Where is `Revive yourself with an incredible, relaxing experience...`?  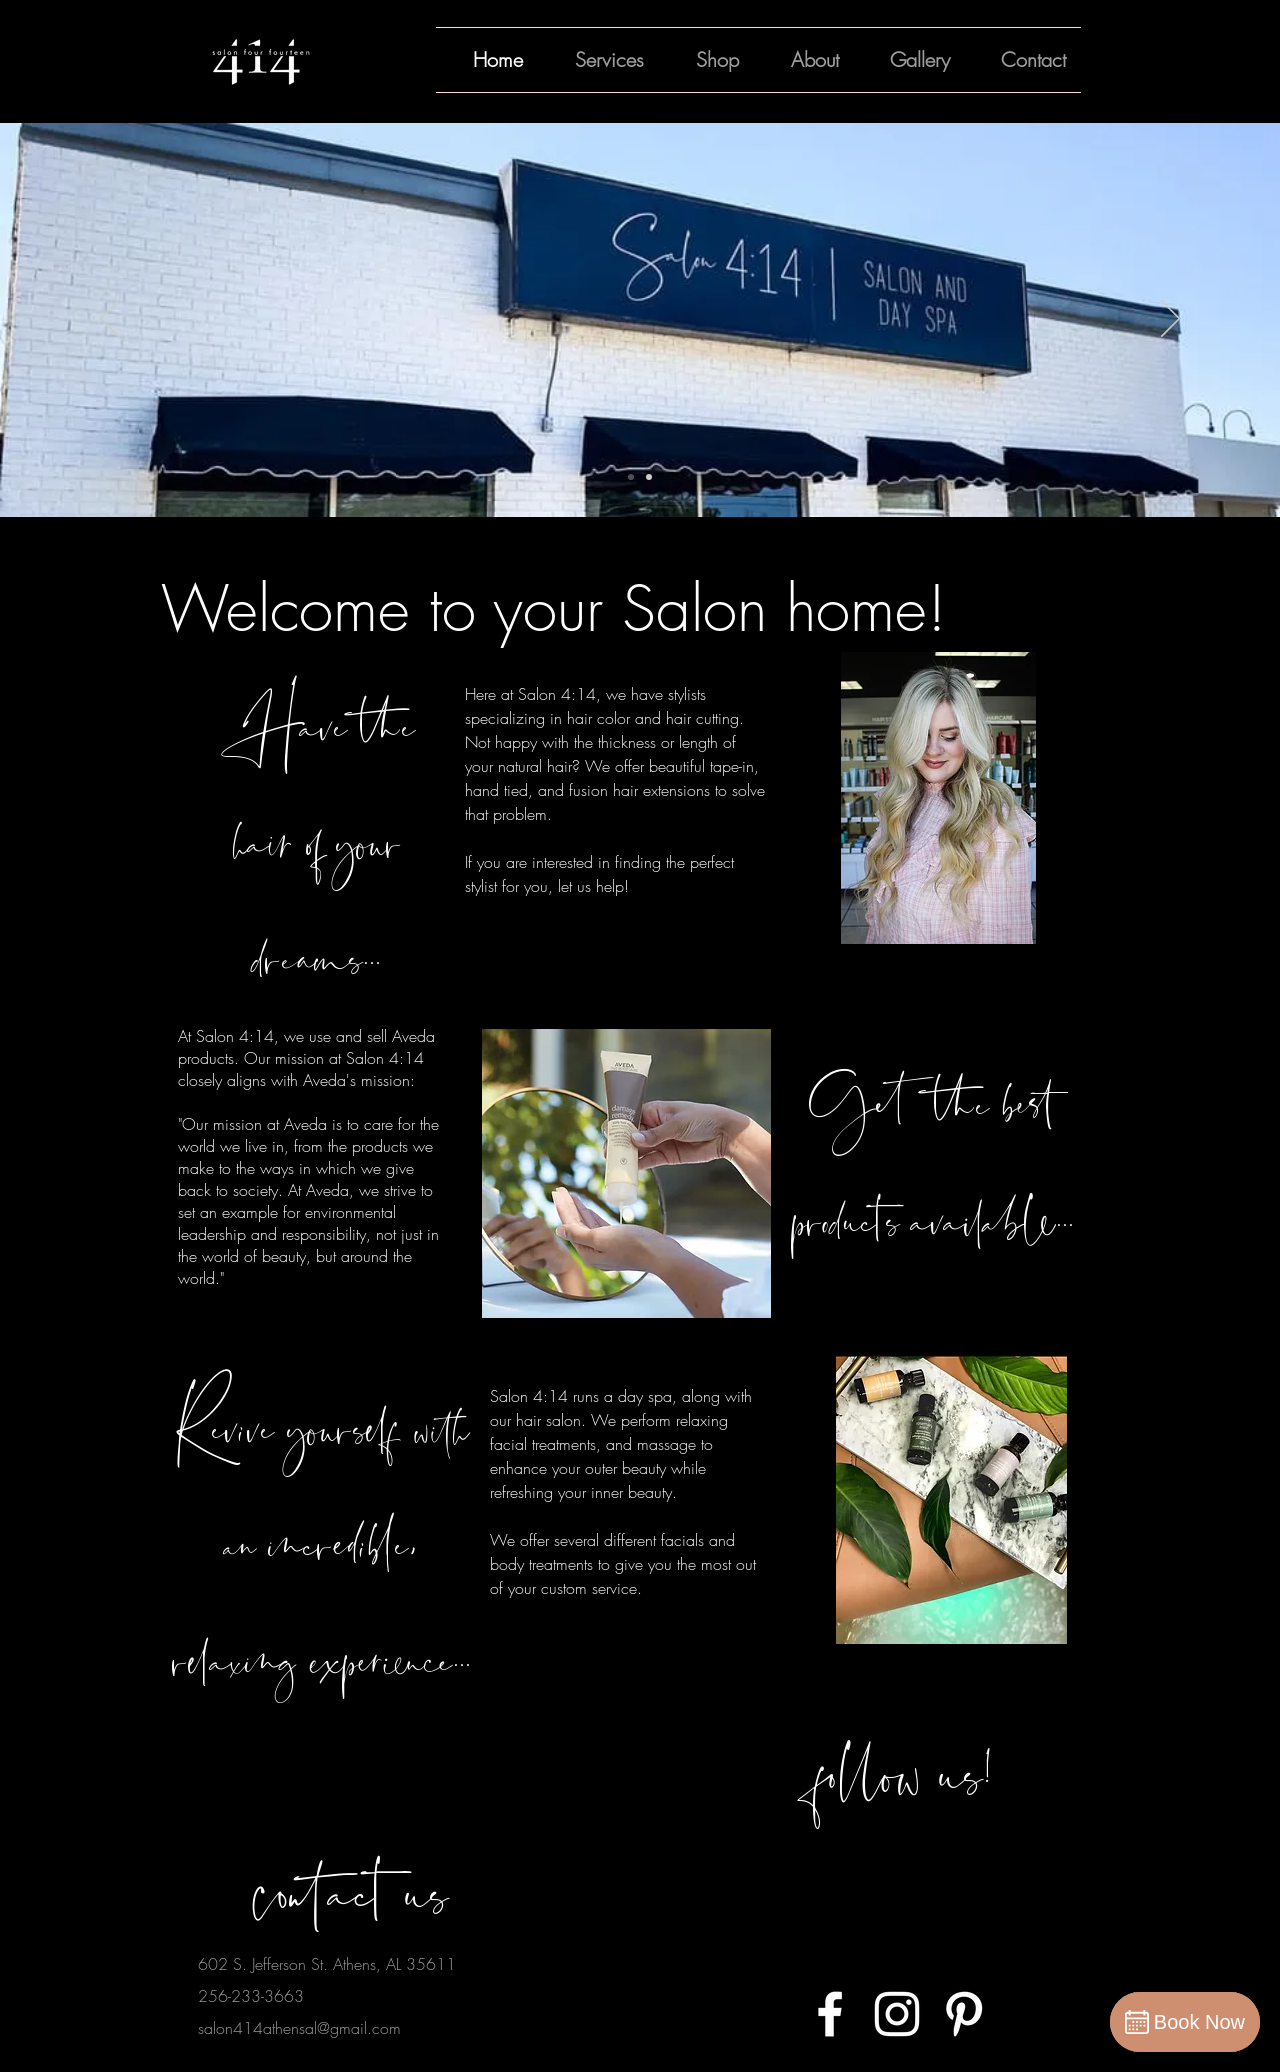 Revive yourself with an incredible, relaxing experience... is located at coordinates (322, 1543).